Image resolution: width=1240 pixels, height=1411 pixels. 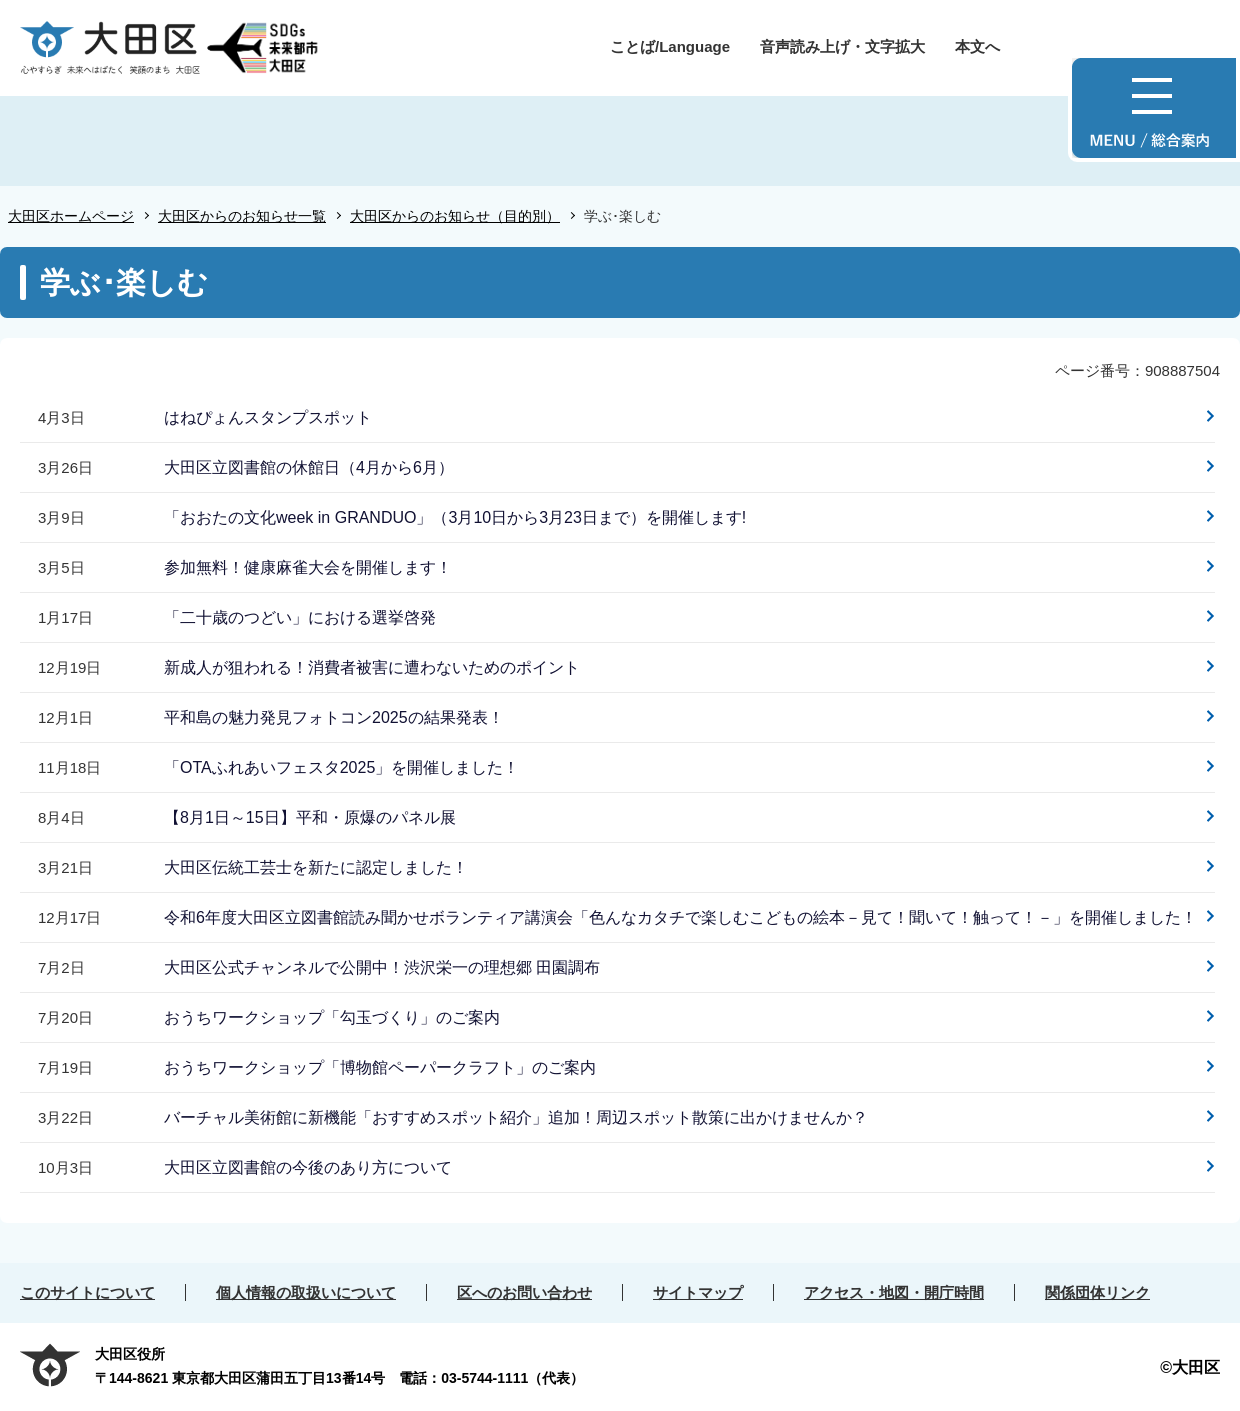 What do you see at coordinates (308, 567) in the screenshot?
I see `参加無料！健康麻雀大会を開催します！` at bounding box center [308, 567].